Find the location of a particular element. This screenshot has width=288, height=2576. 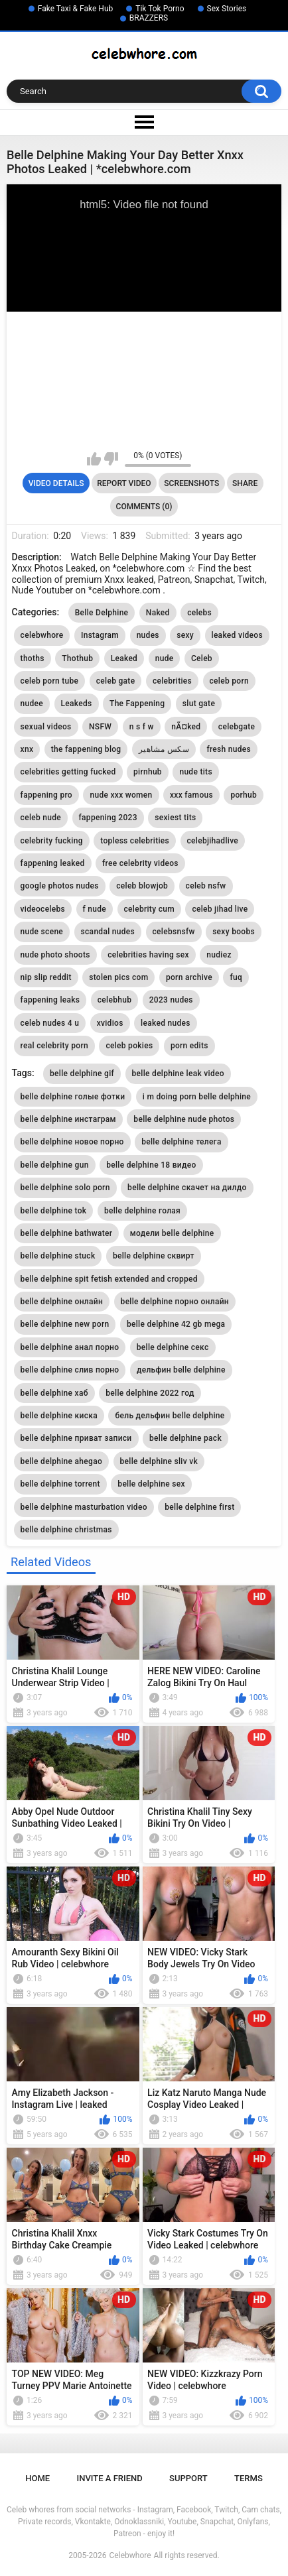

celebjihadlive is located at coordinates (213, 840).